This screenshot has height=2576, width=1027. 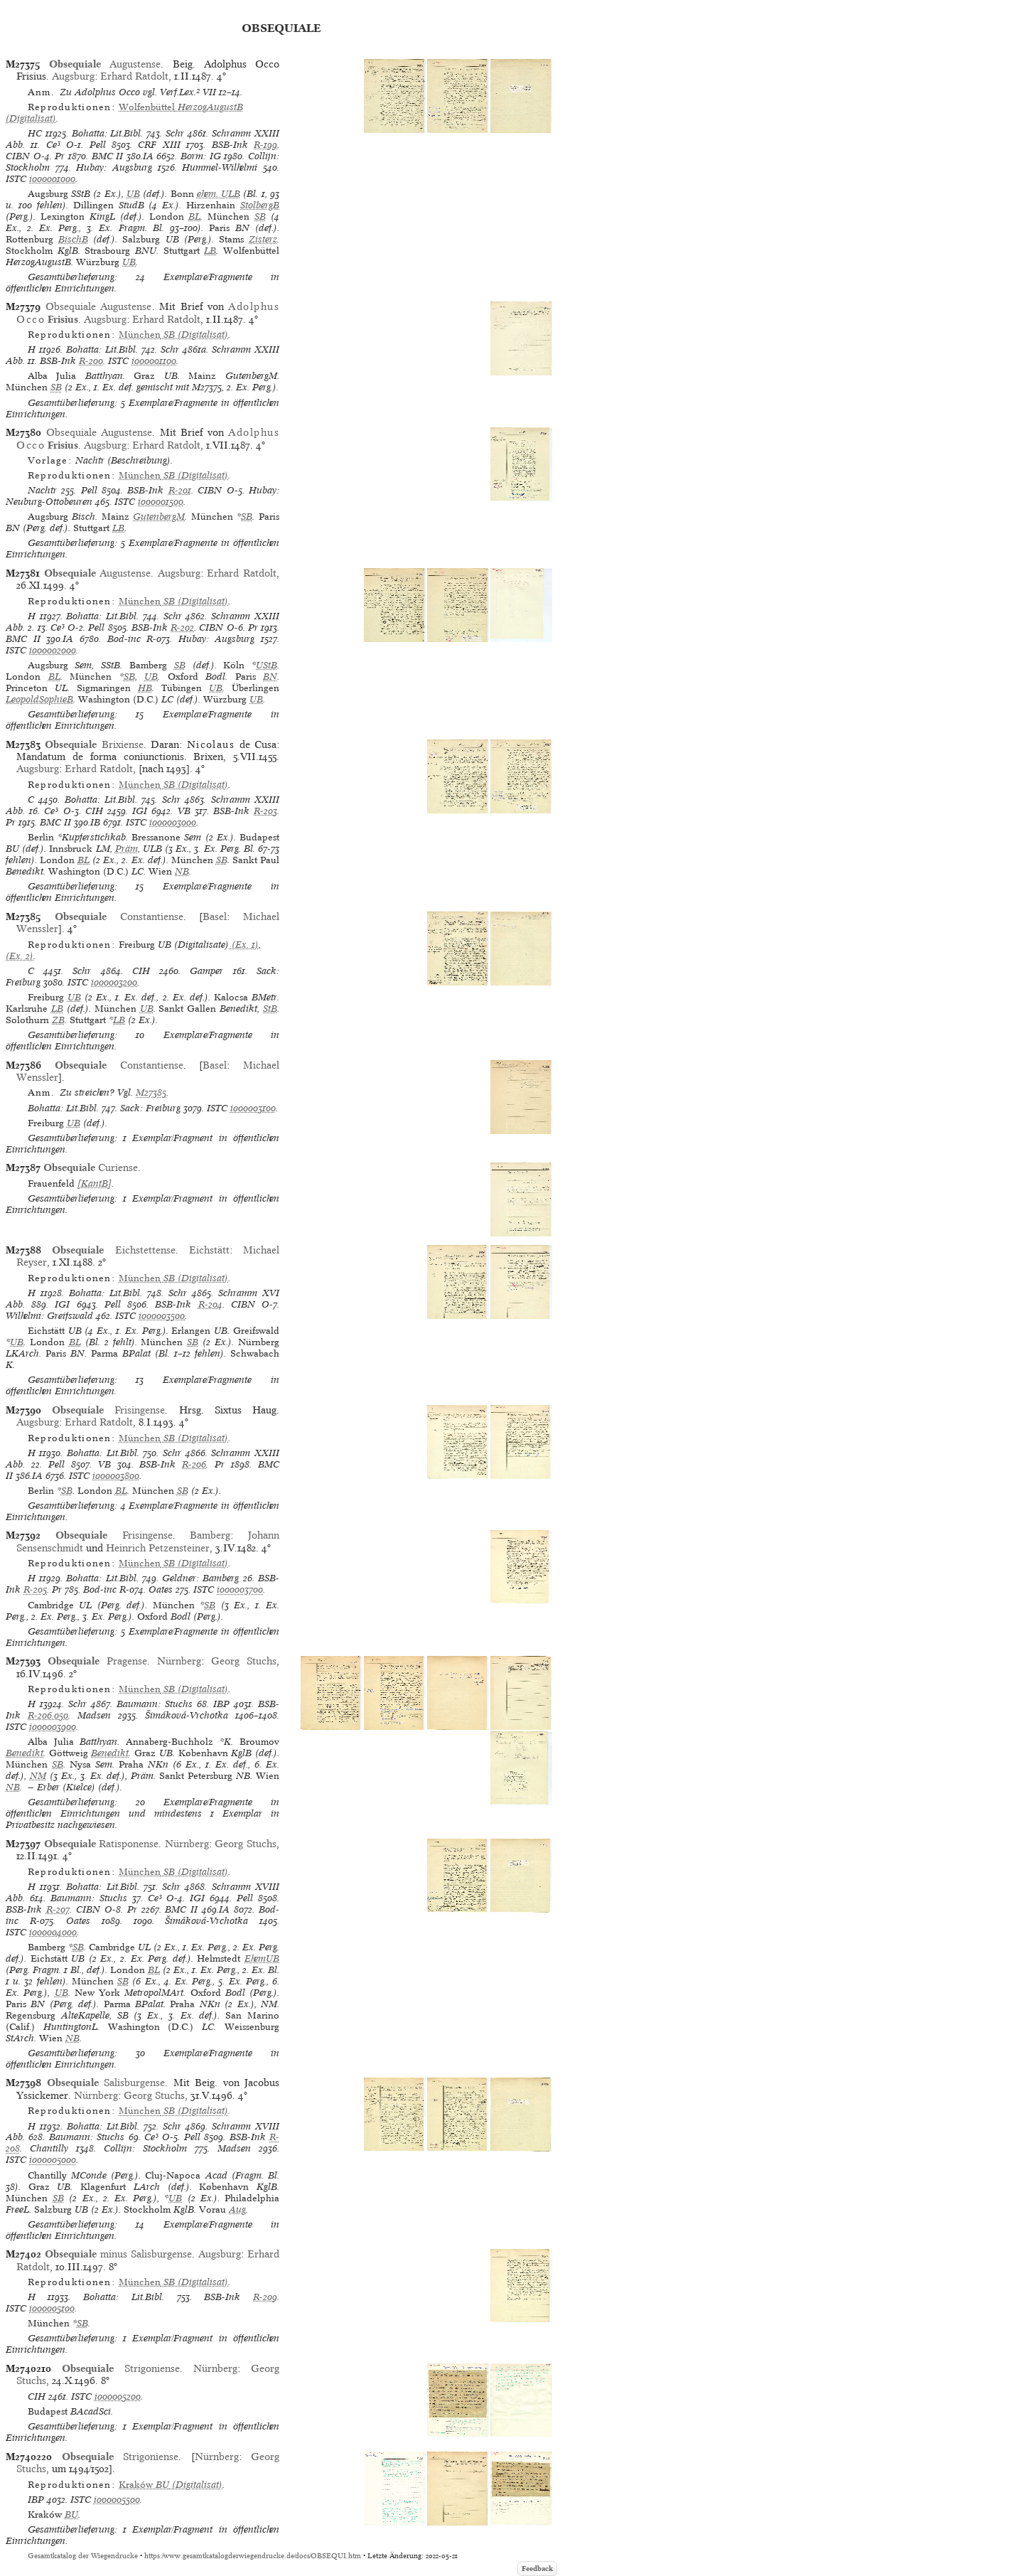 I want to click on ISTC, so click(x=16, y=179).